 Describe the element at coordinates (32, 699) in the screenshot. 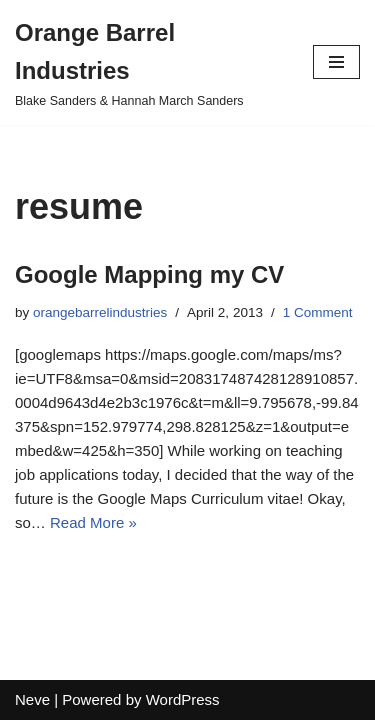

I see `Neve` at that location.